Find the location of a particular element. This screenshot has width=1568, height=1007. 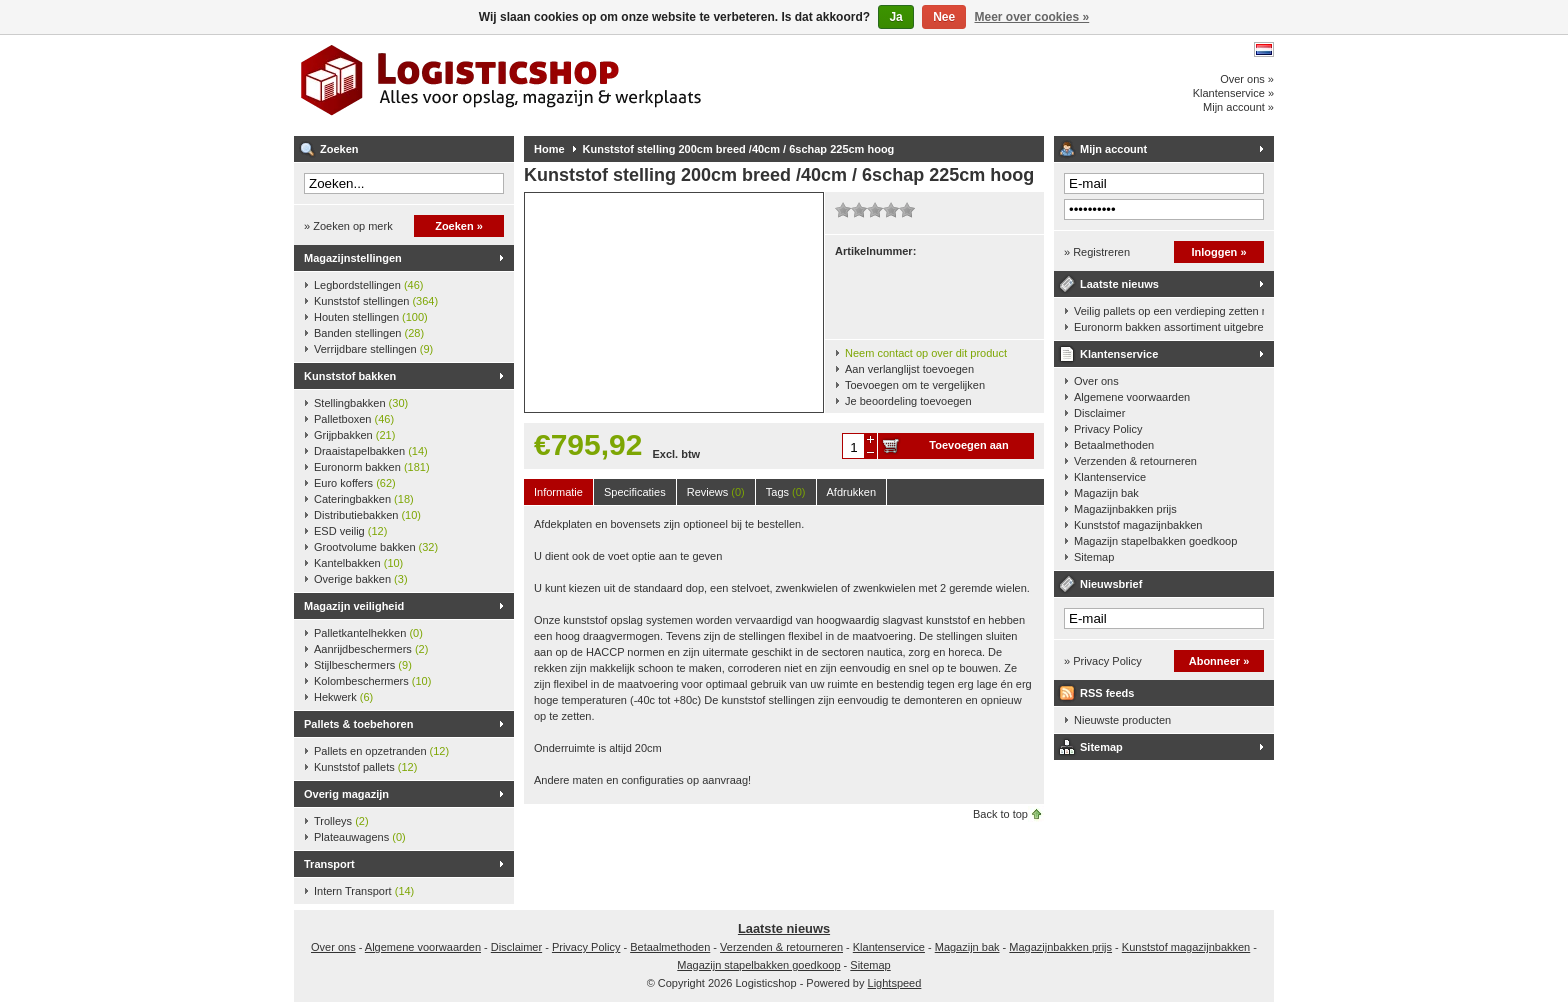

Toevoegen om te vergelijken is located at coordinates (915, 385).